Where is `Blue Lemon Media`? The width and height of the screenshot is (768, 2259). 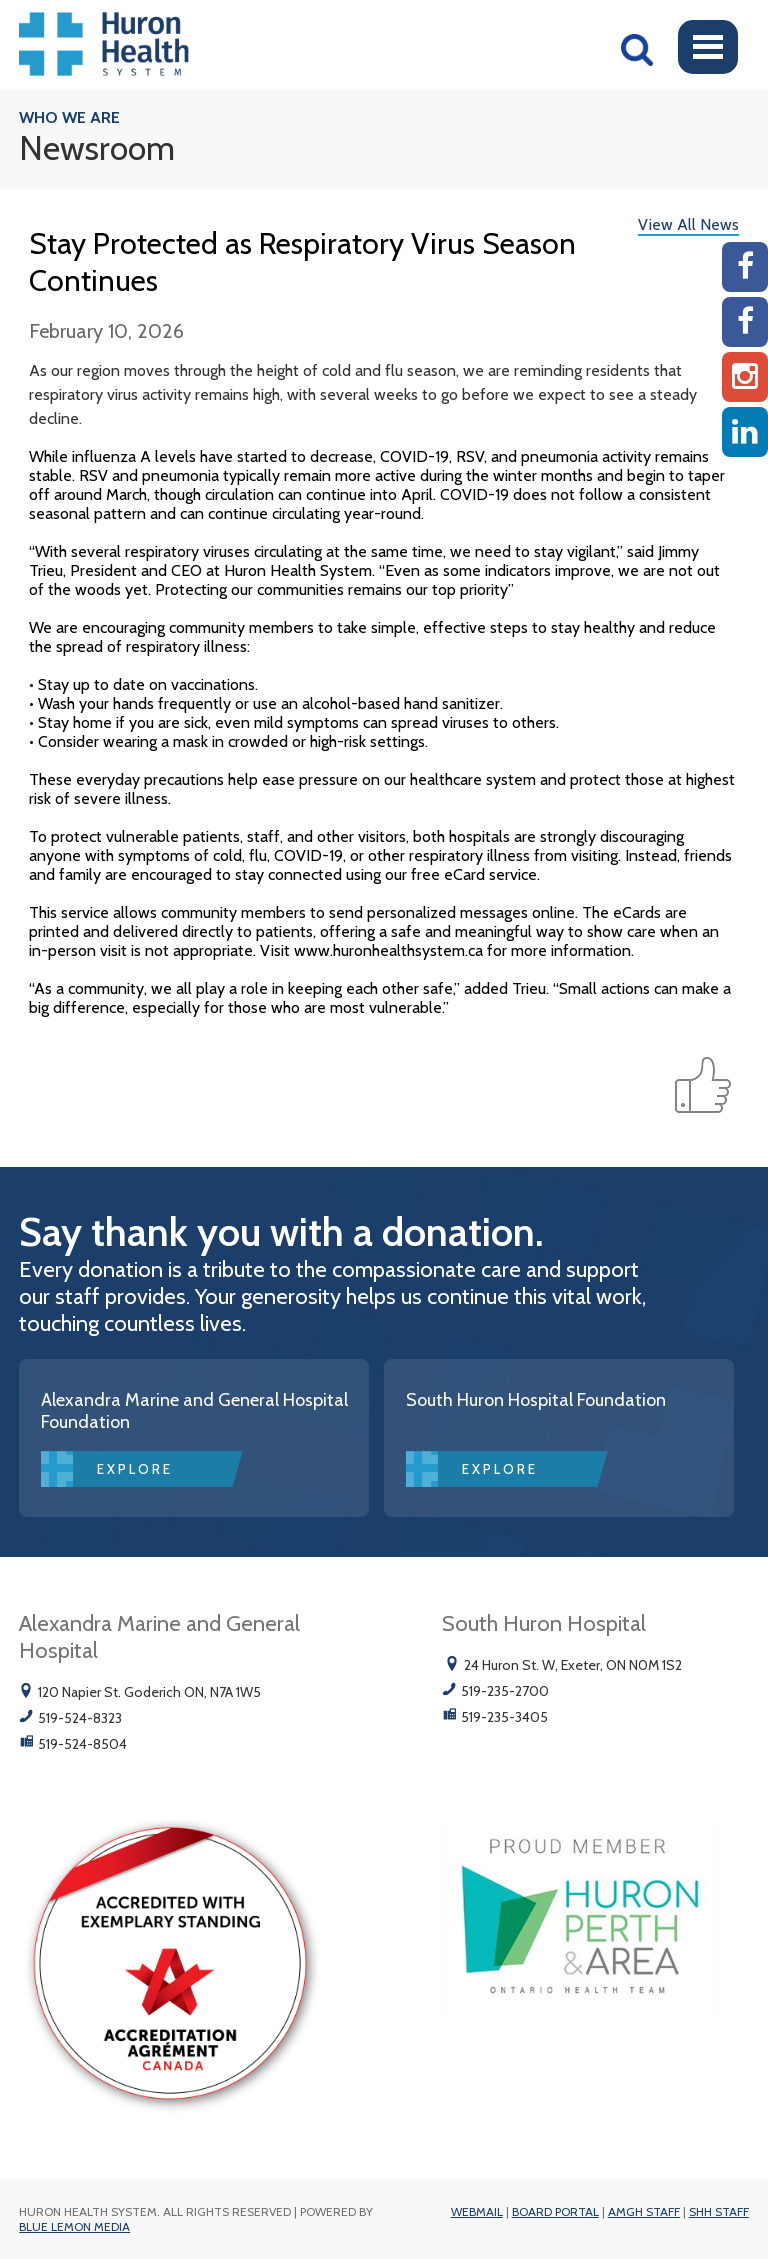
Blue Lemon Media is located at coordinates (74, 2226).